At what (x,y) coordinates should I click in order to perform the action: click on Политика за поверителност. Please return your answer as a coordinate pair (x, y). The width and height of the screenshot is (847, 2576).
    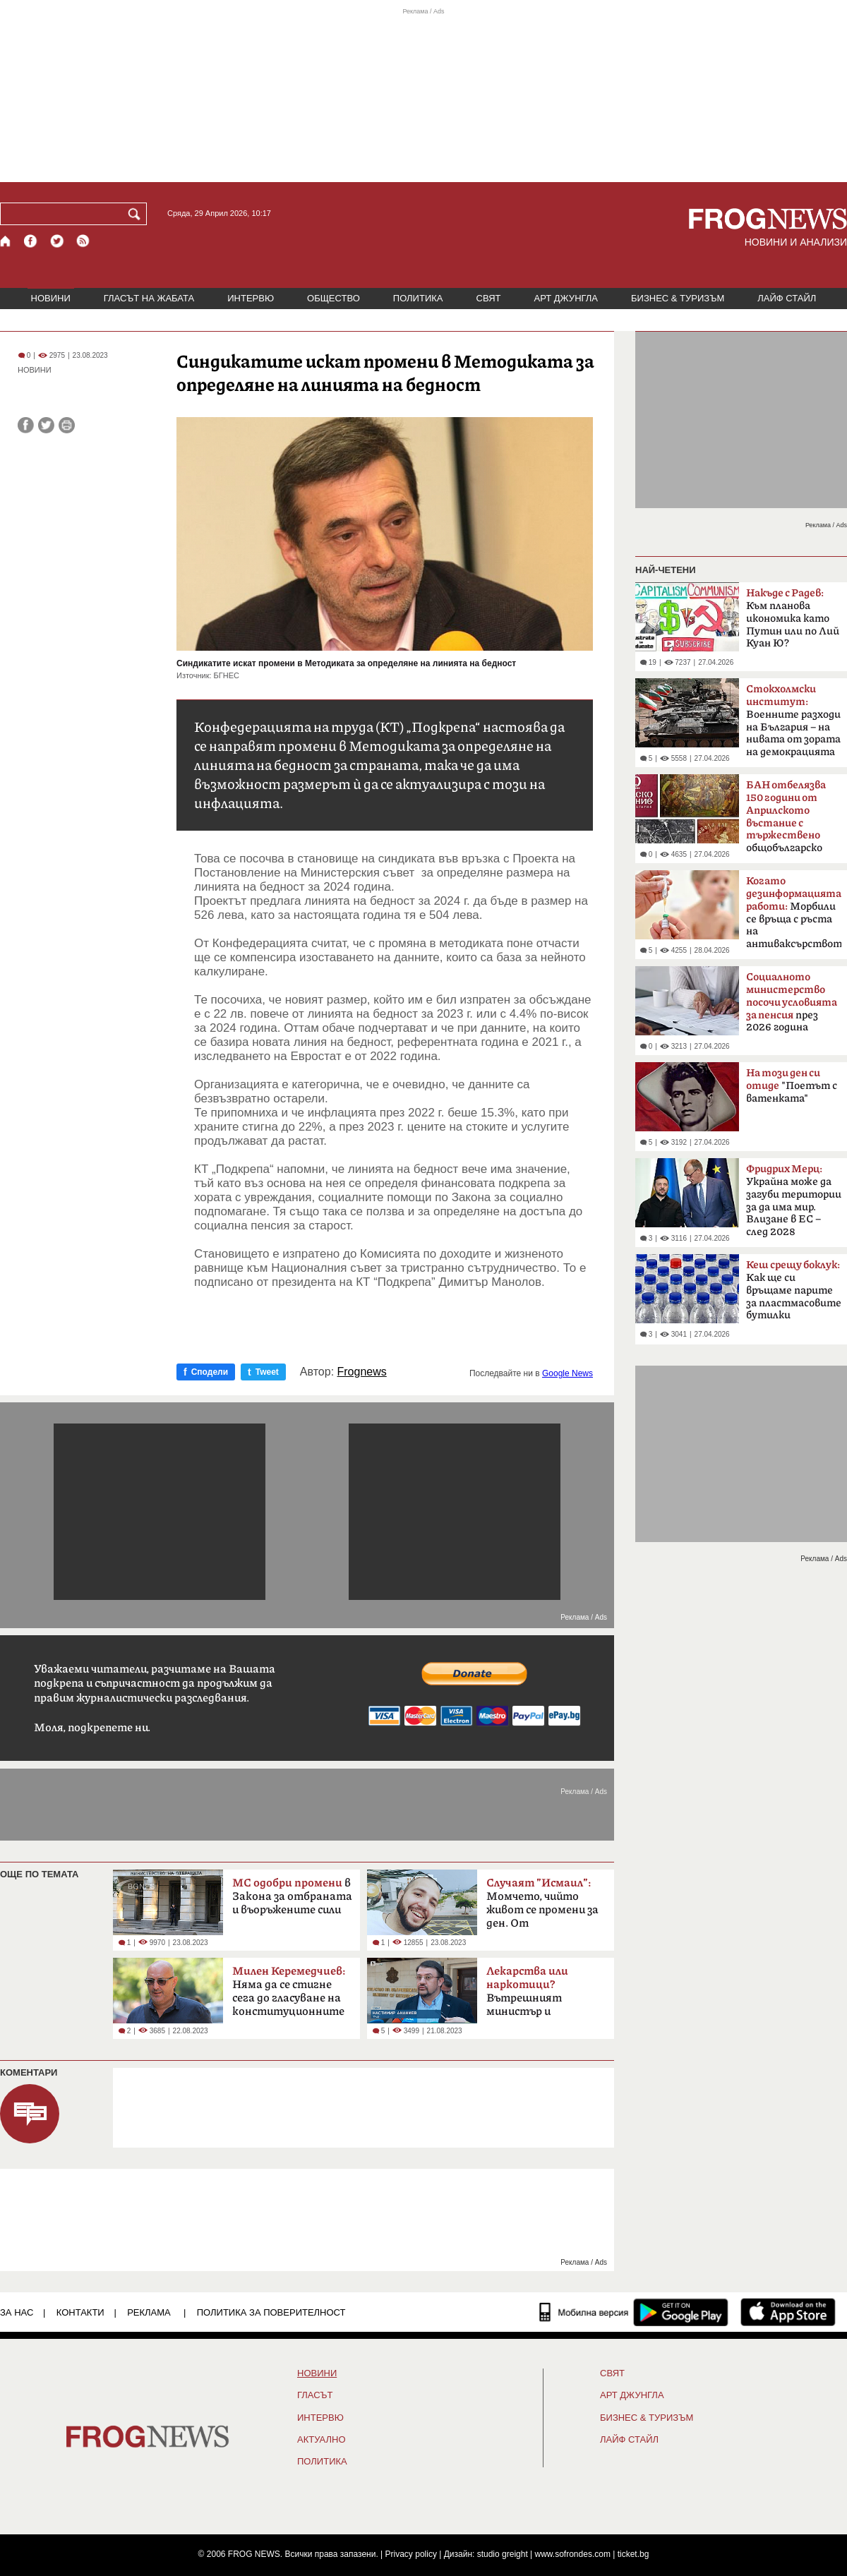
    Looking at the image, I should click on (271, 2312).